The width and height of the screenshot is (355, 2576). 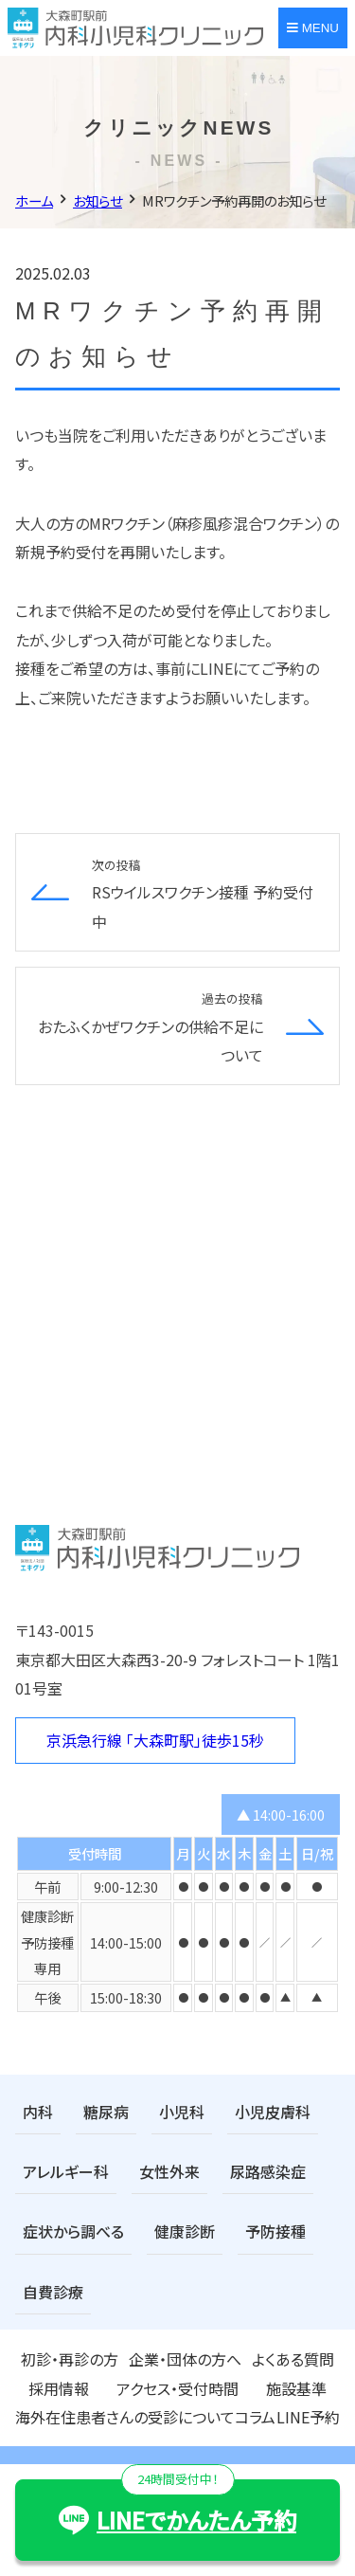 I want to click on 予防接種, so click(x=275, y=2231).